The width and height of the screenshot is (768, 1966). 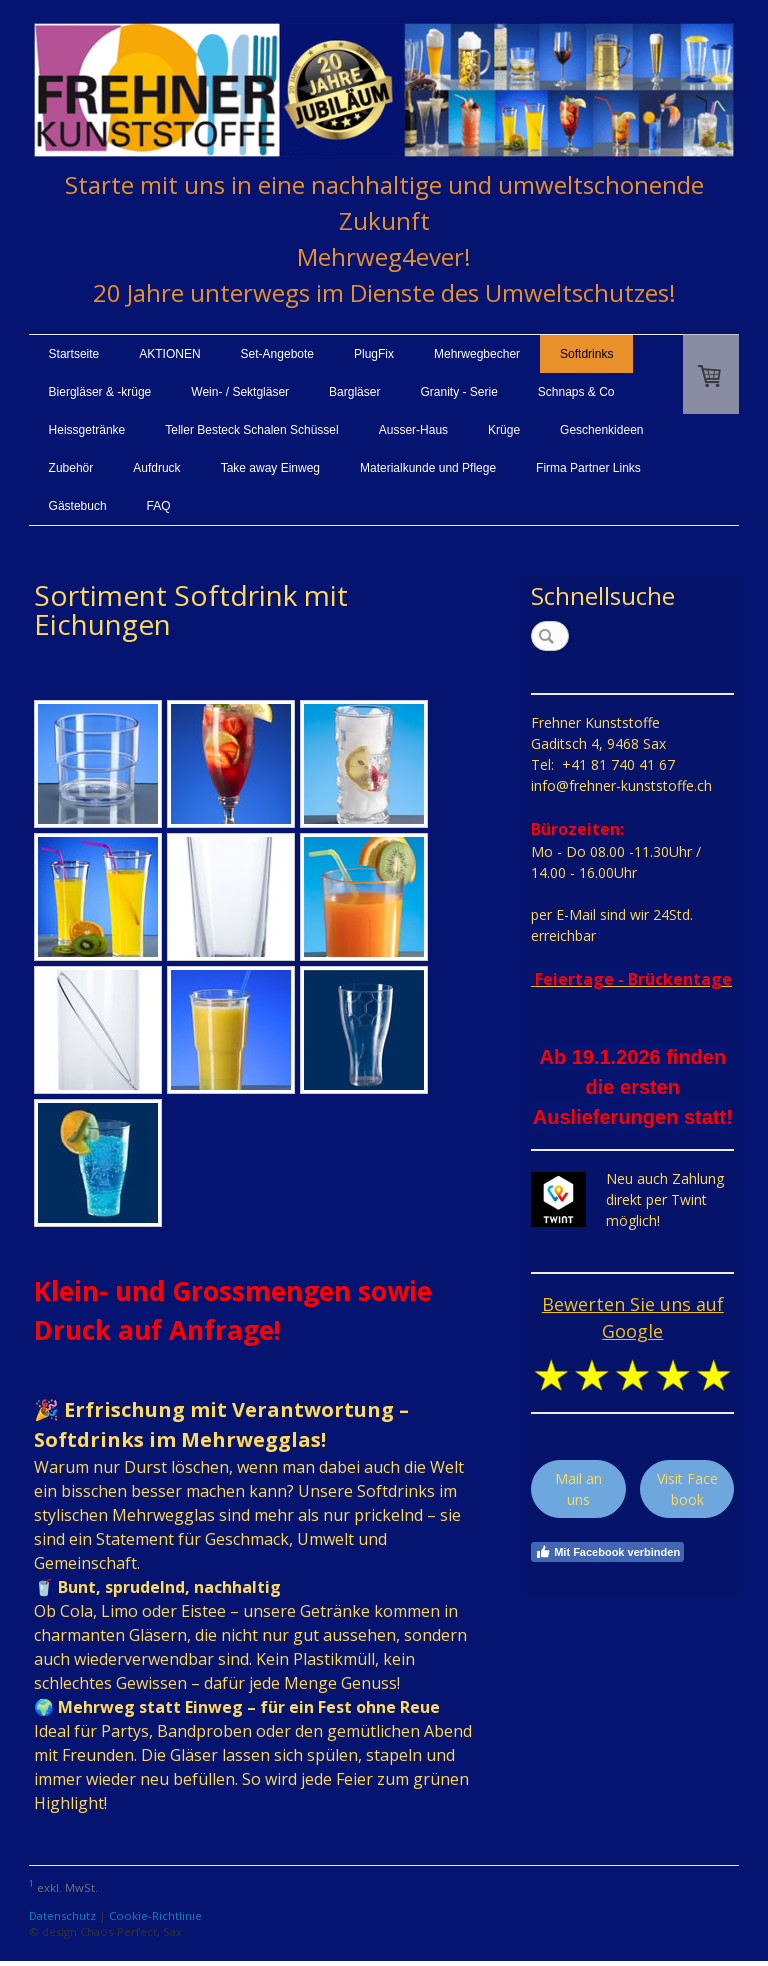 What do you see at coordinates (607, 1552) in the screenshot?
I see `Mit Facebook verbinden` at bounding box center [607, 1552].